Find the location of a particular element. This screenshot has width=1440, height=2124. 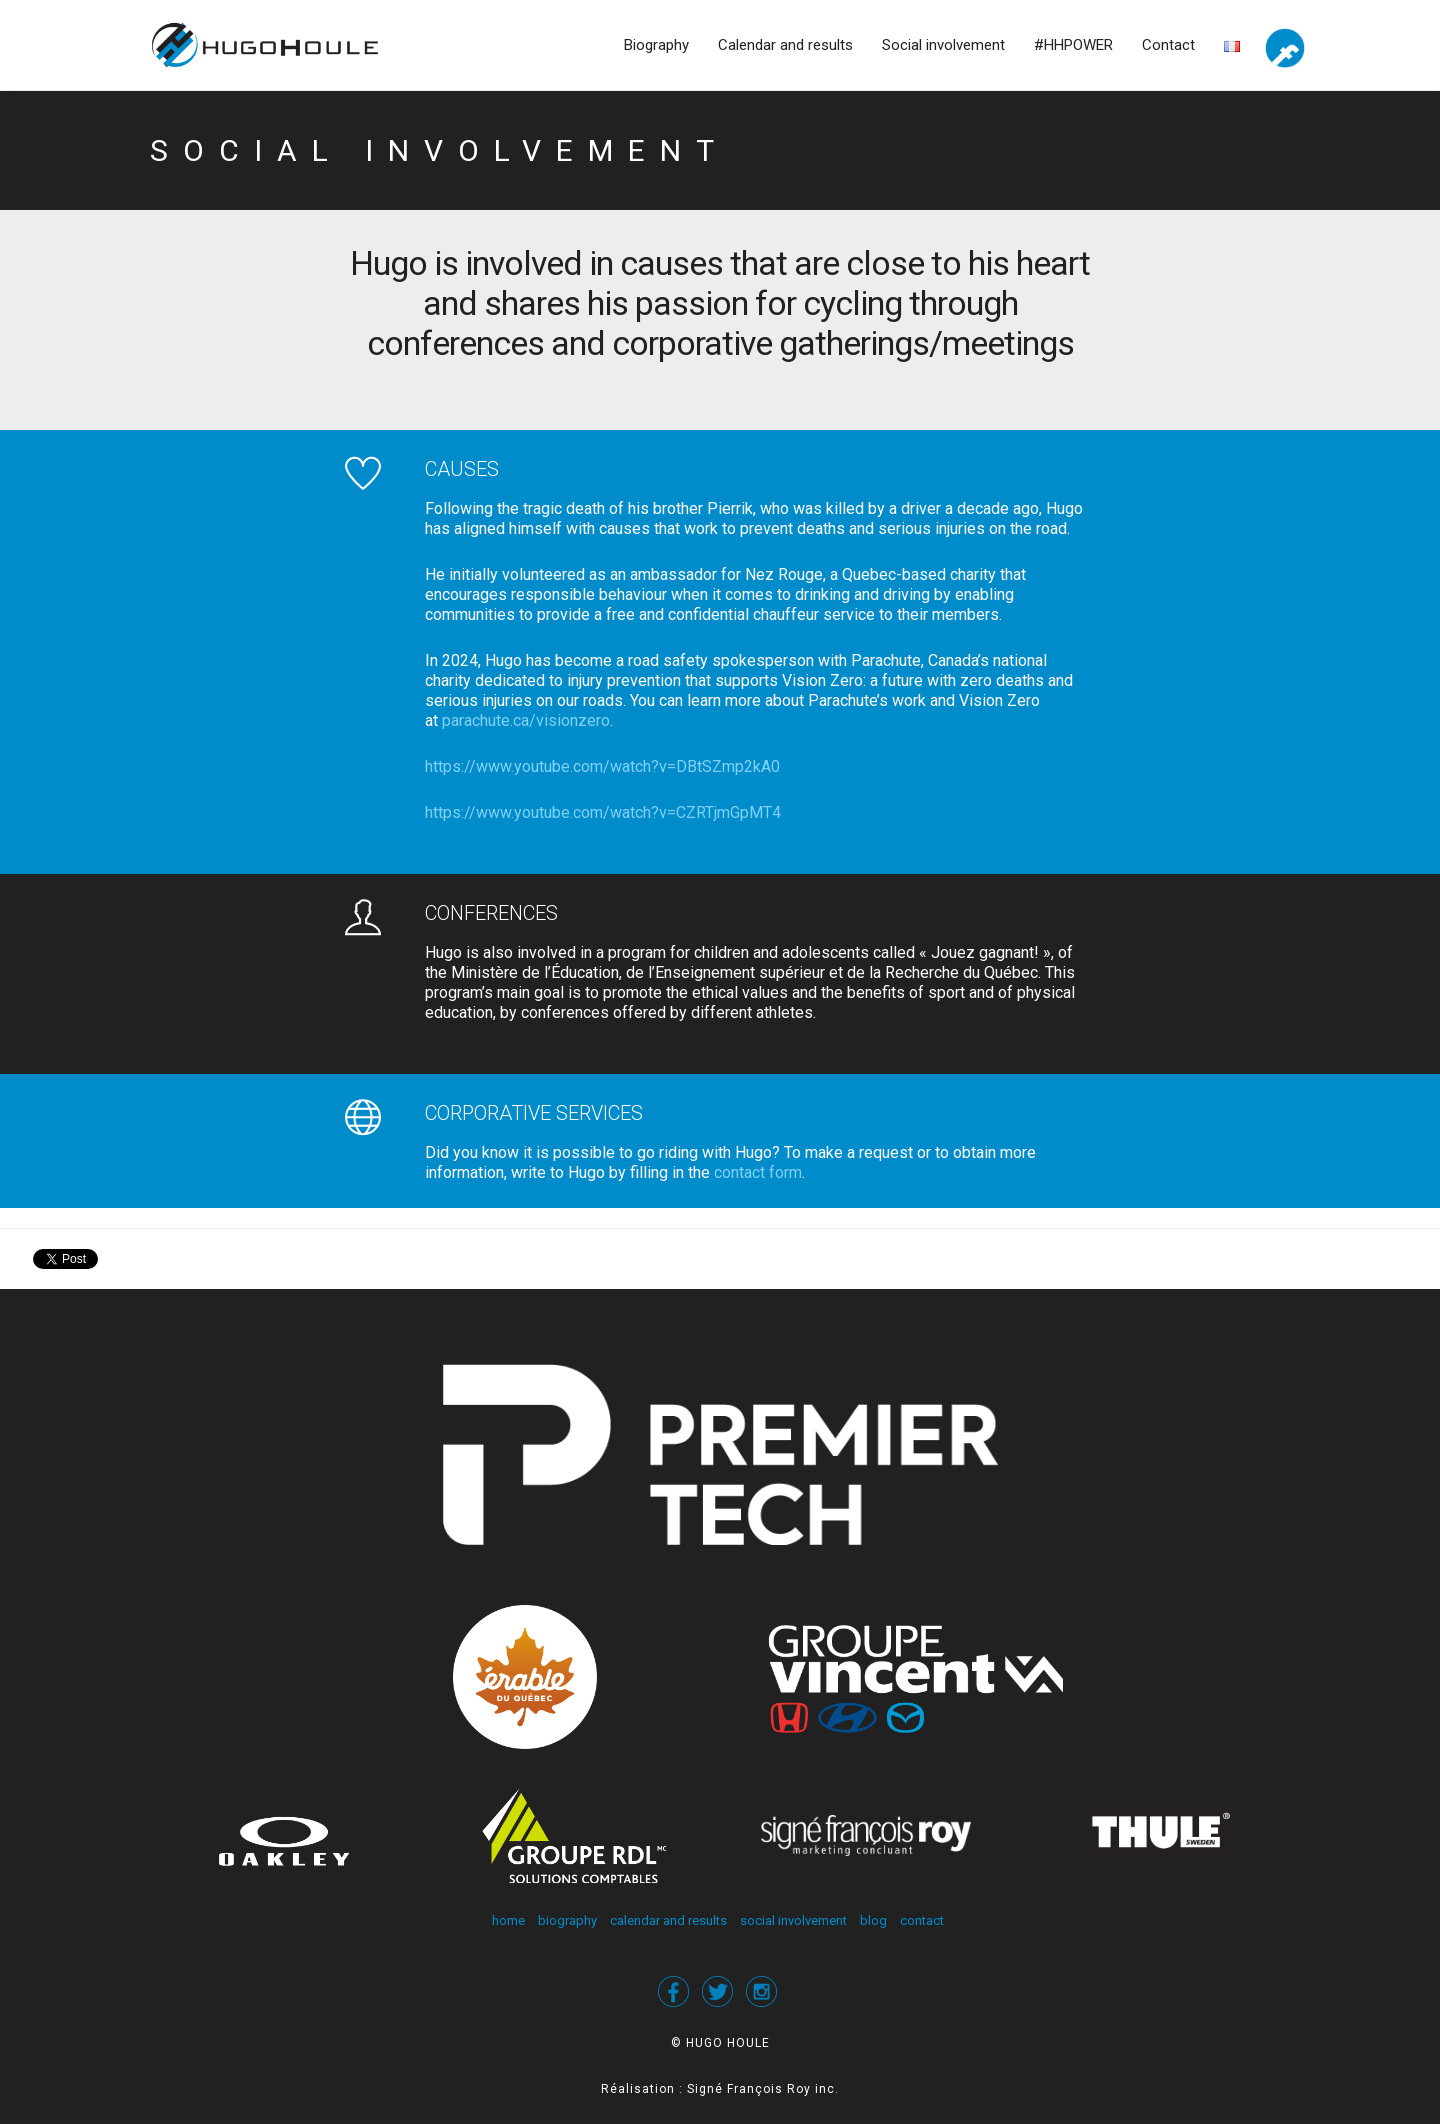

#HHPOWER is located at coordinates (1073, 45).